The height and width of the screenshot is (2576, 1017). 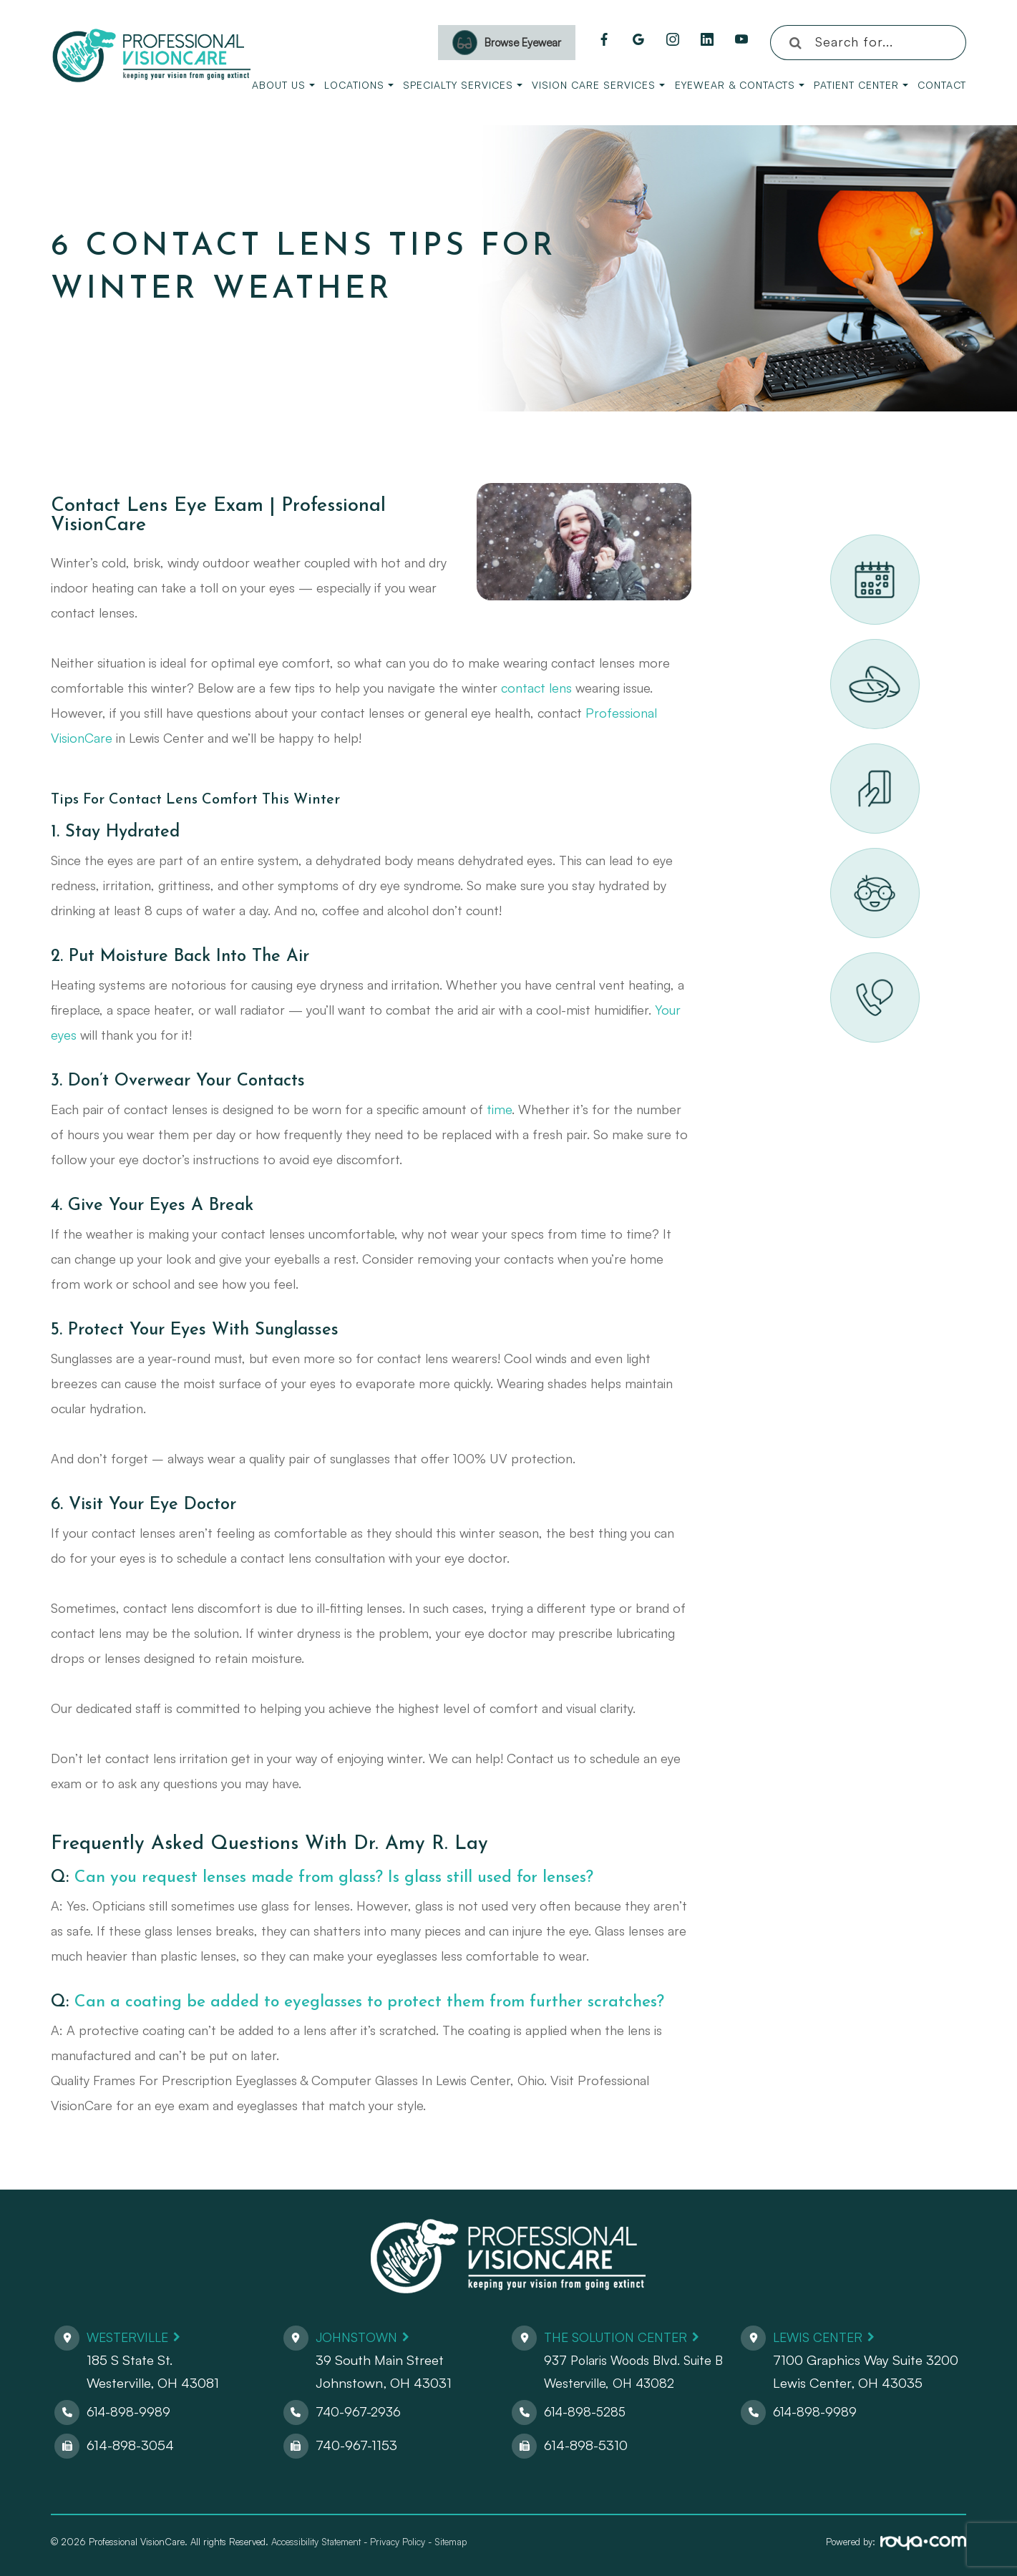 I want to click on The Solution Center, so click(x=620, y=2337).